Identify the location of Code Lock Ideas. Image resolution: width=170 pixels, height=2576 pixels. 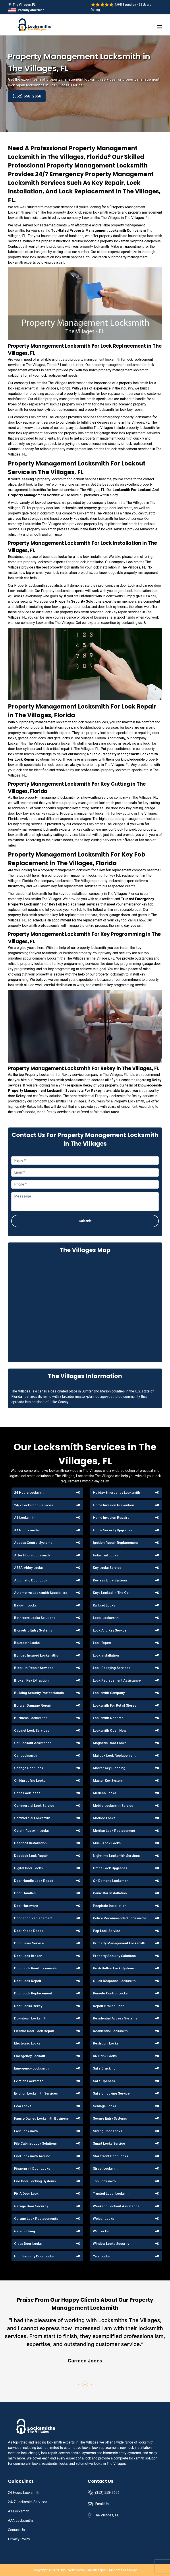
(27, 1793).